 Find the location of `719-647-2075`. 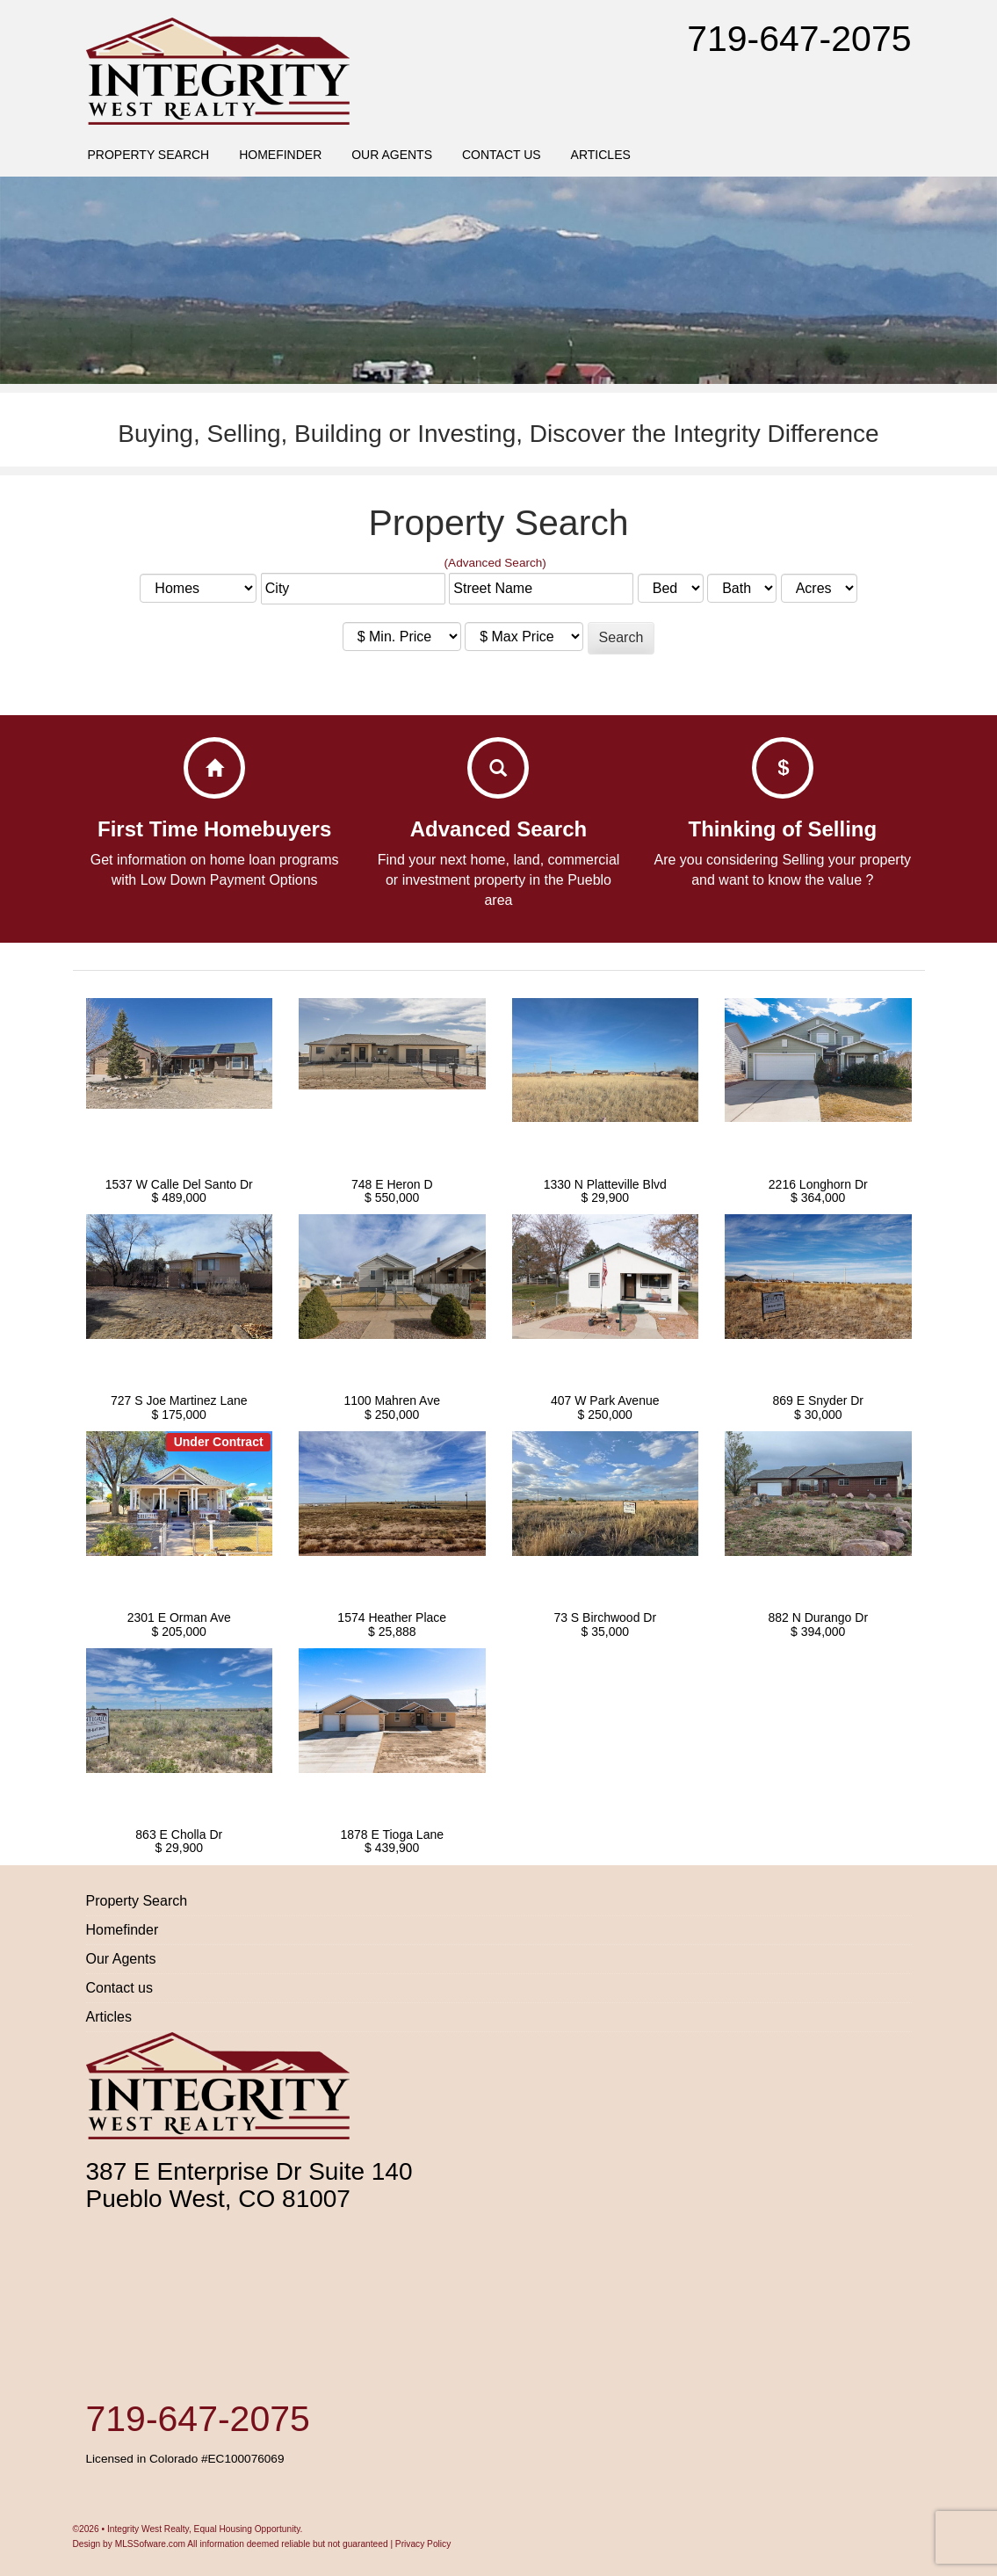

719-647-2075 is located at coordinates (799, 39).